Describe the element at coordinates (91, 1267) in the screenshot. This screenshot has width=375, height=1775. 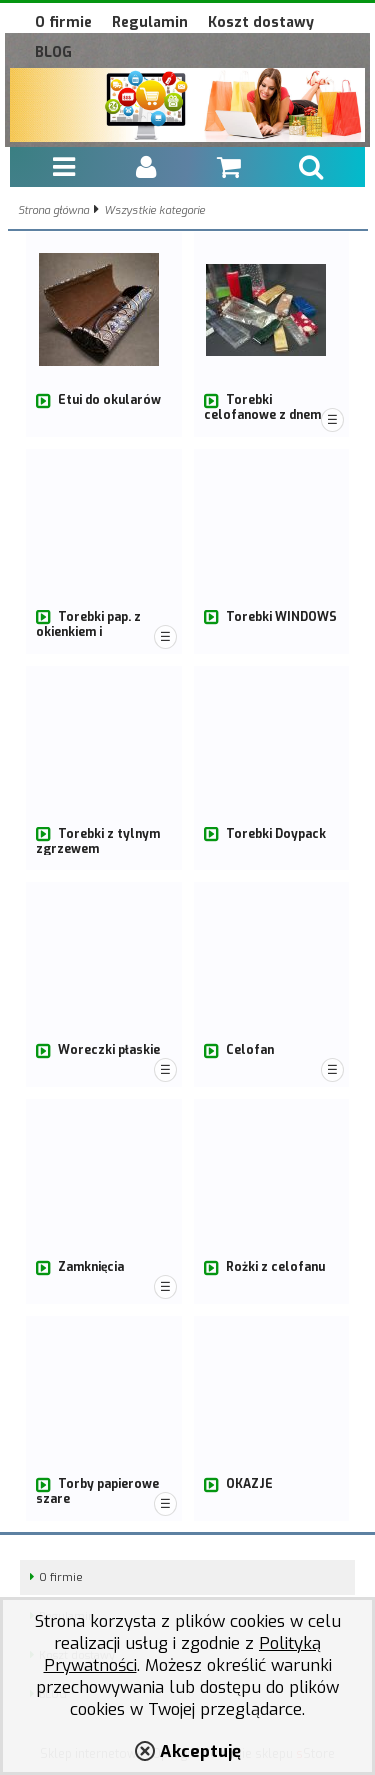
I see `Zamknięcia` at that location.